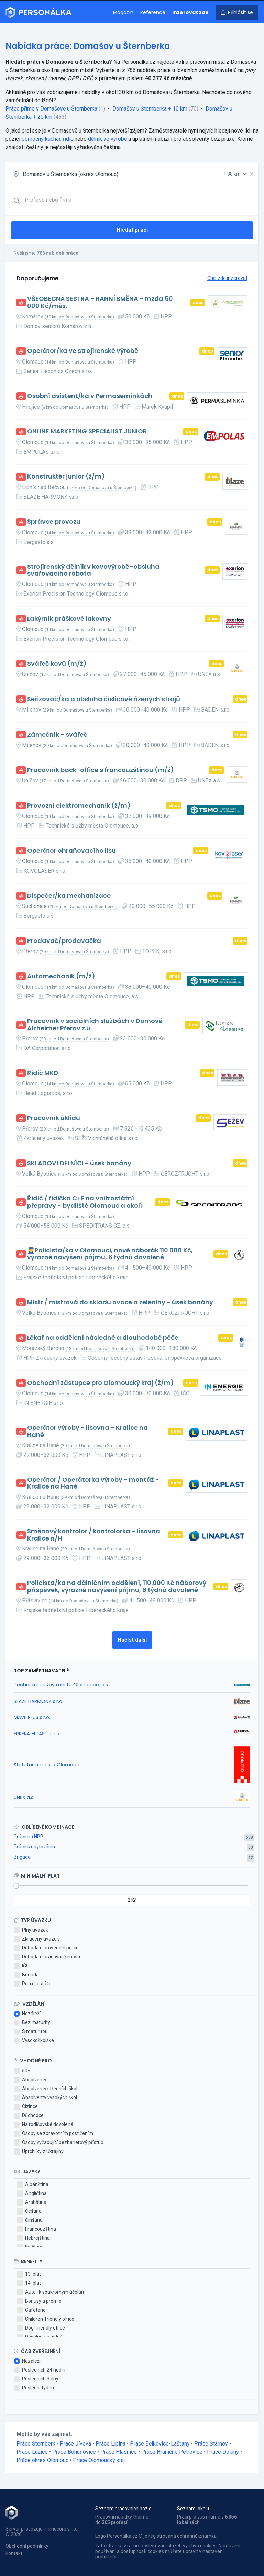 The image size is (264, 2576). What do you see at coordinates (34, 2388) in the screenshot?
I see `Poslední týden` at bounding box center [34, 2388].